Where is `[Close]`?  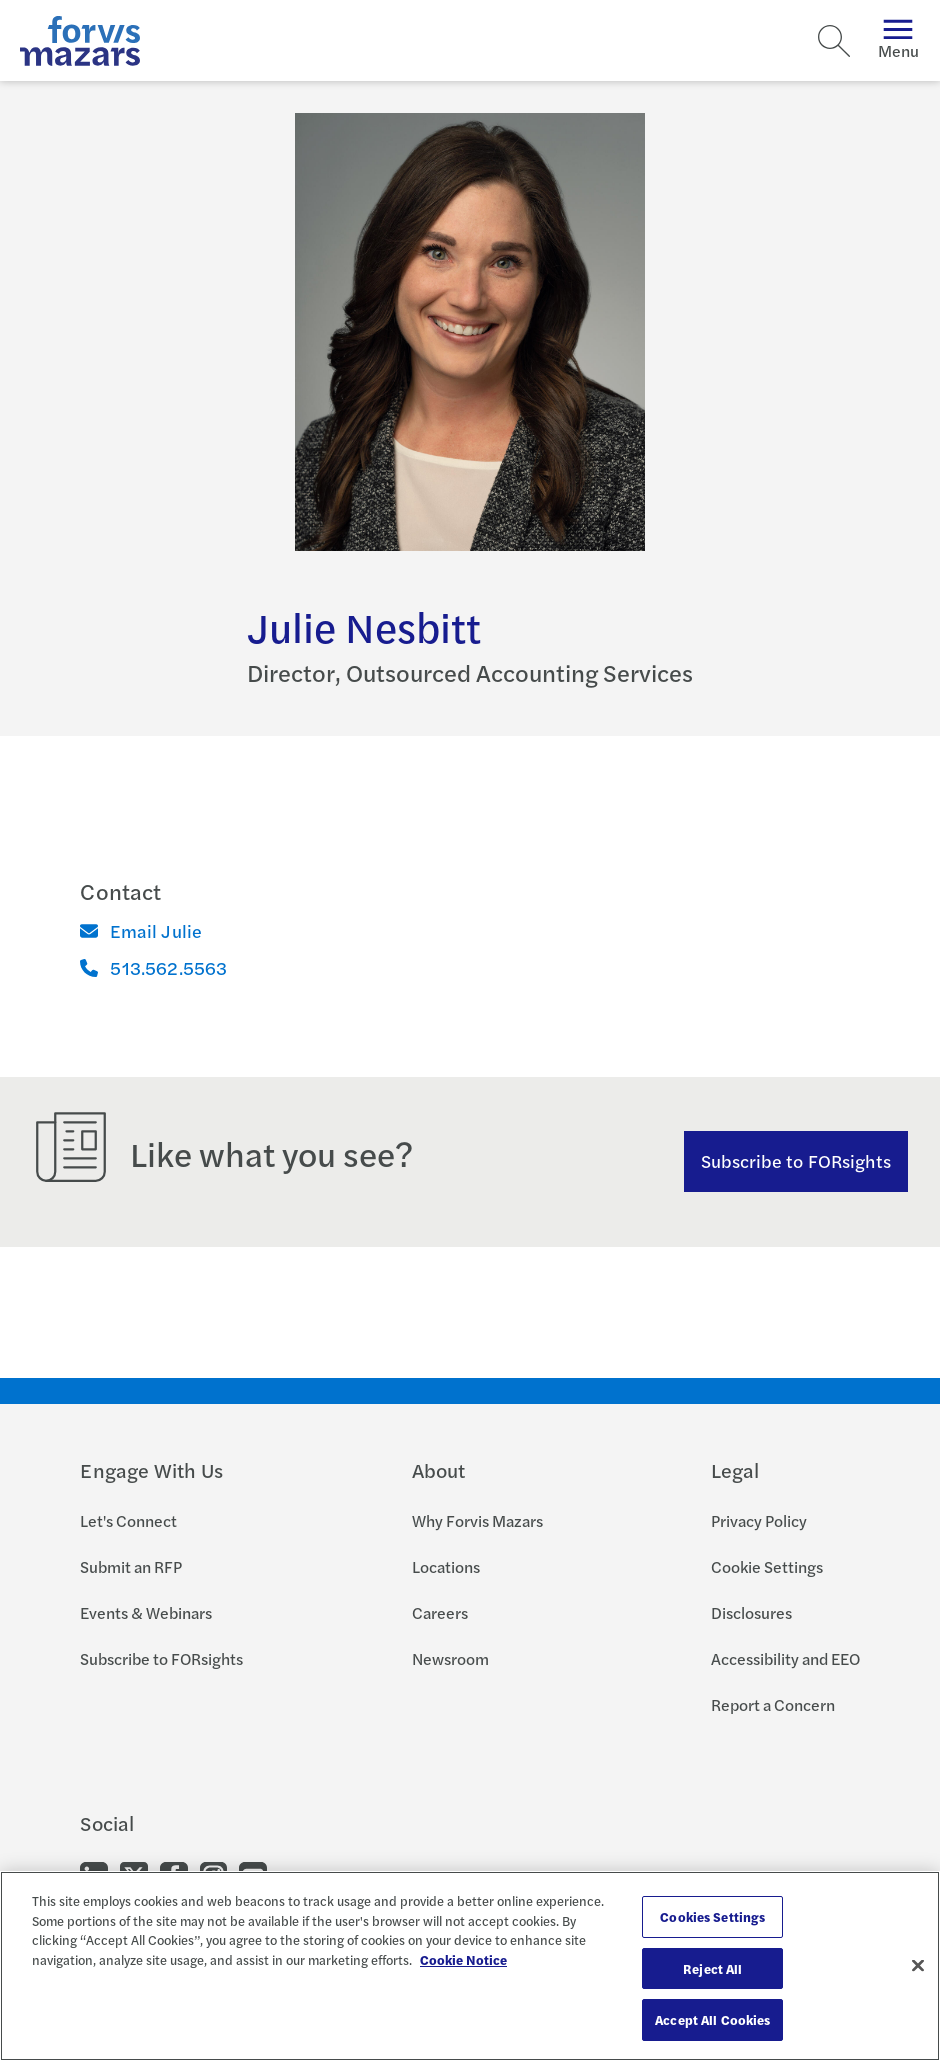
[Close] is located at coordinates (918, 1966).